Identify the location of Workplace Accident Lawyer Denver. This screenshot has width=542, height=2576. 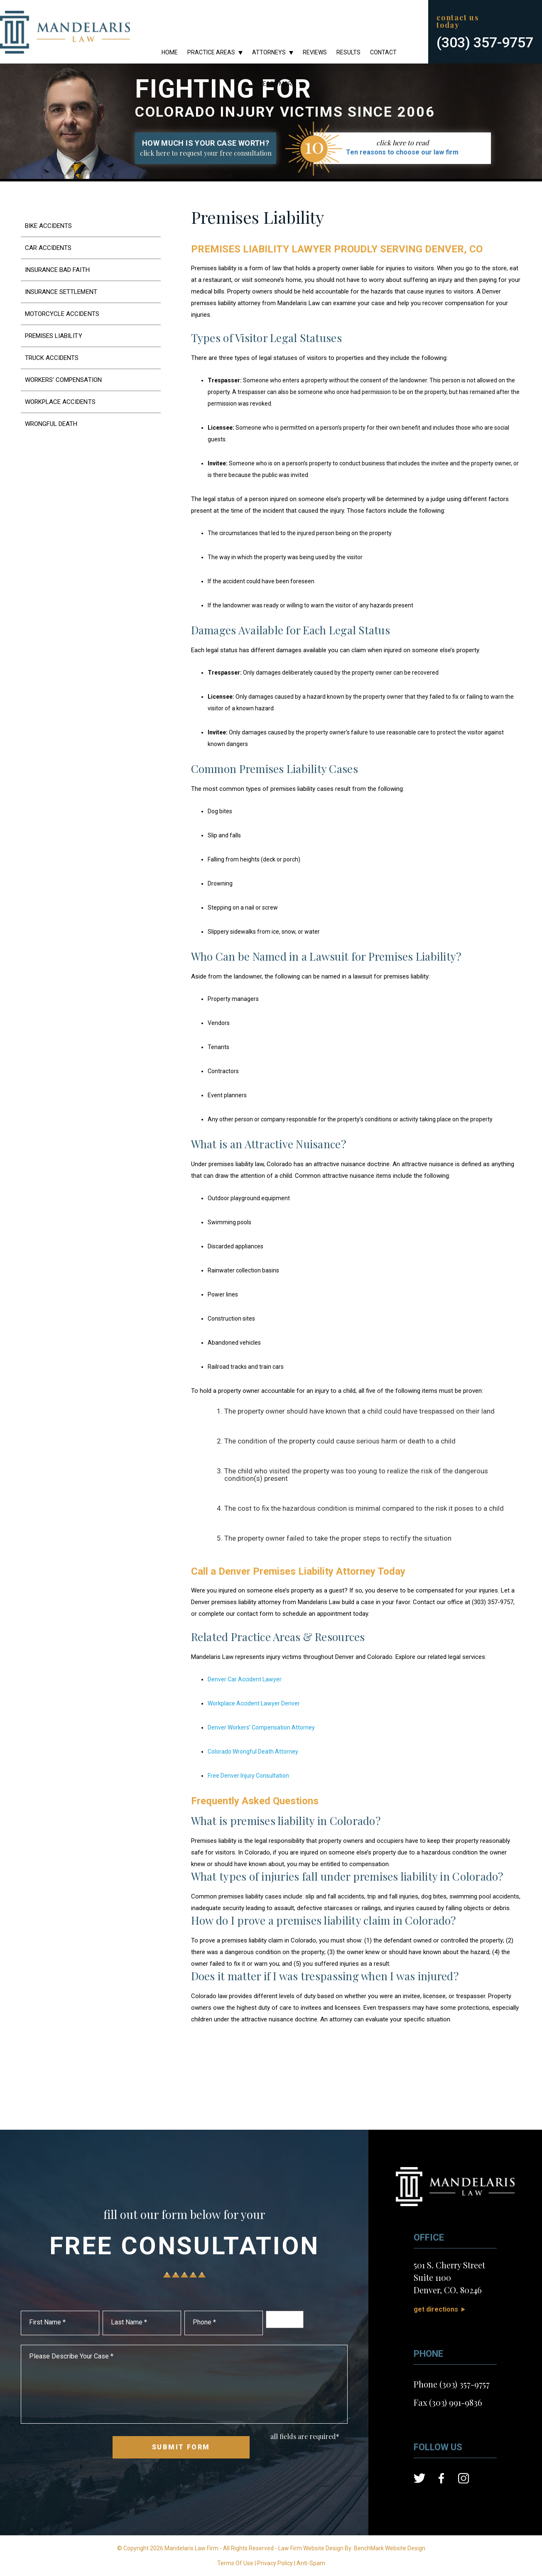
(254, 1703).